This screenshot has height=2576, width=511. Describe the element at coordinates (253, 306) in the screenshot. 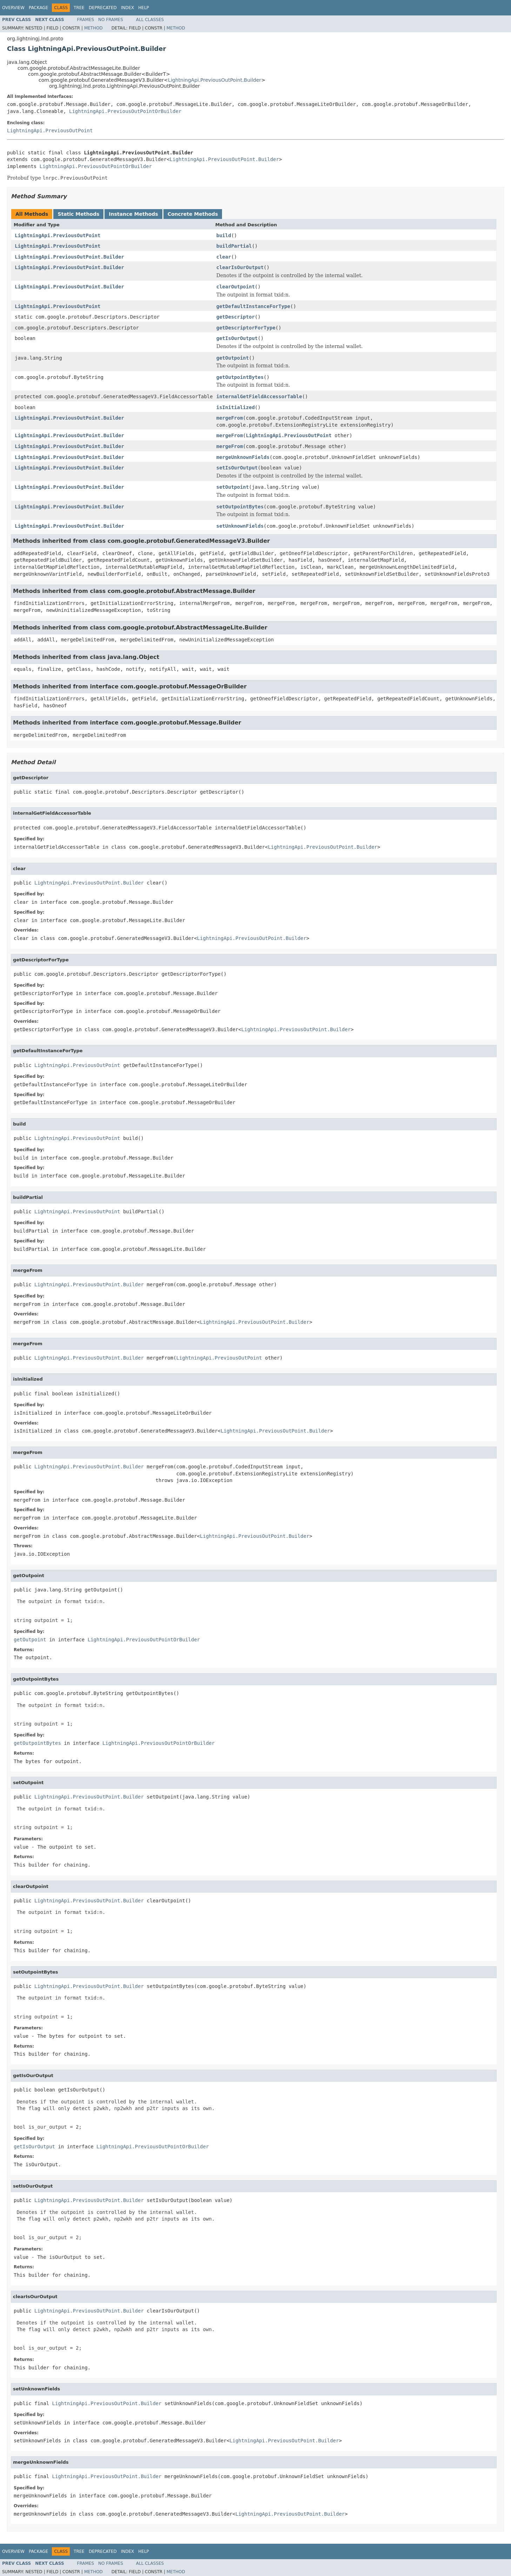

I see `getDefaultInstanceForType` at that location.